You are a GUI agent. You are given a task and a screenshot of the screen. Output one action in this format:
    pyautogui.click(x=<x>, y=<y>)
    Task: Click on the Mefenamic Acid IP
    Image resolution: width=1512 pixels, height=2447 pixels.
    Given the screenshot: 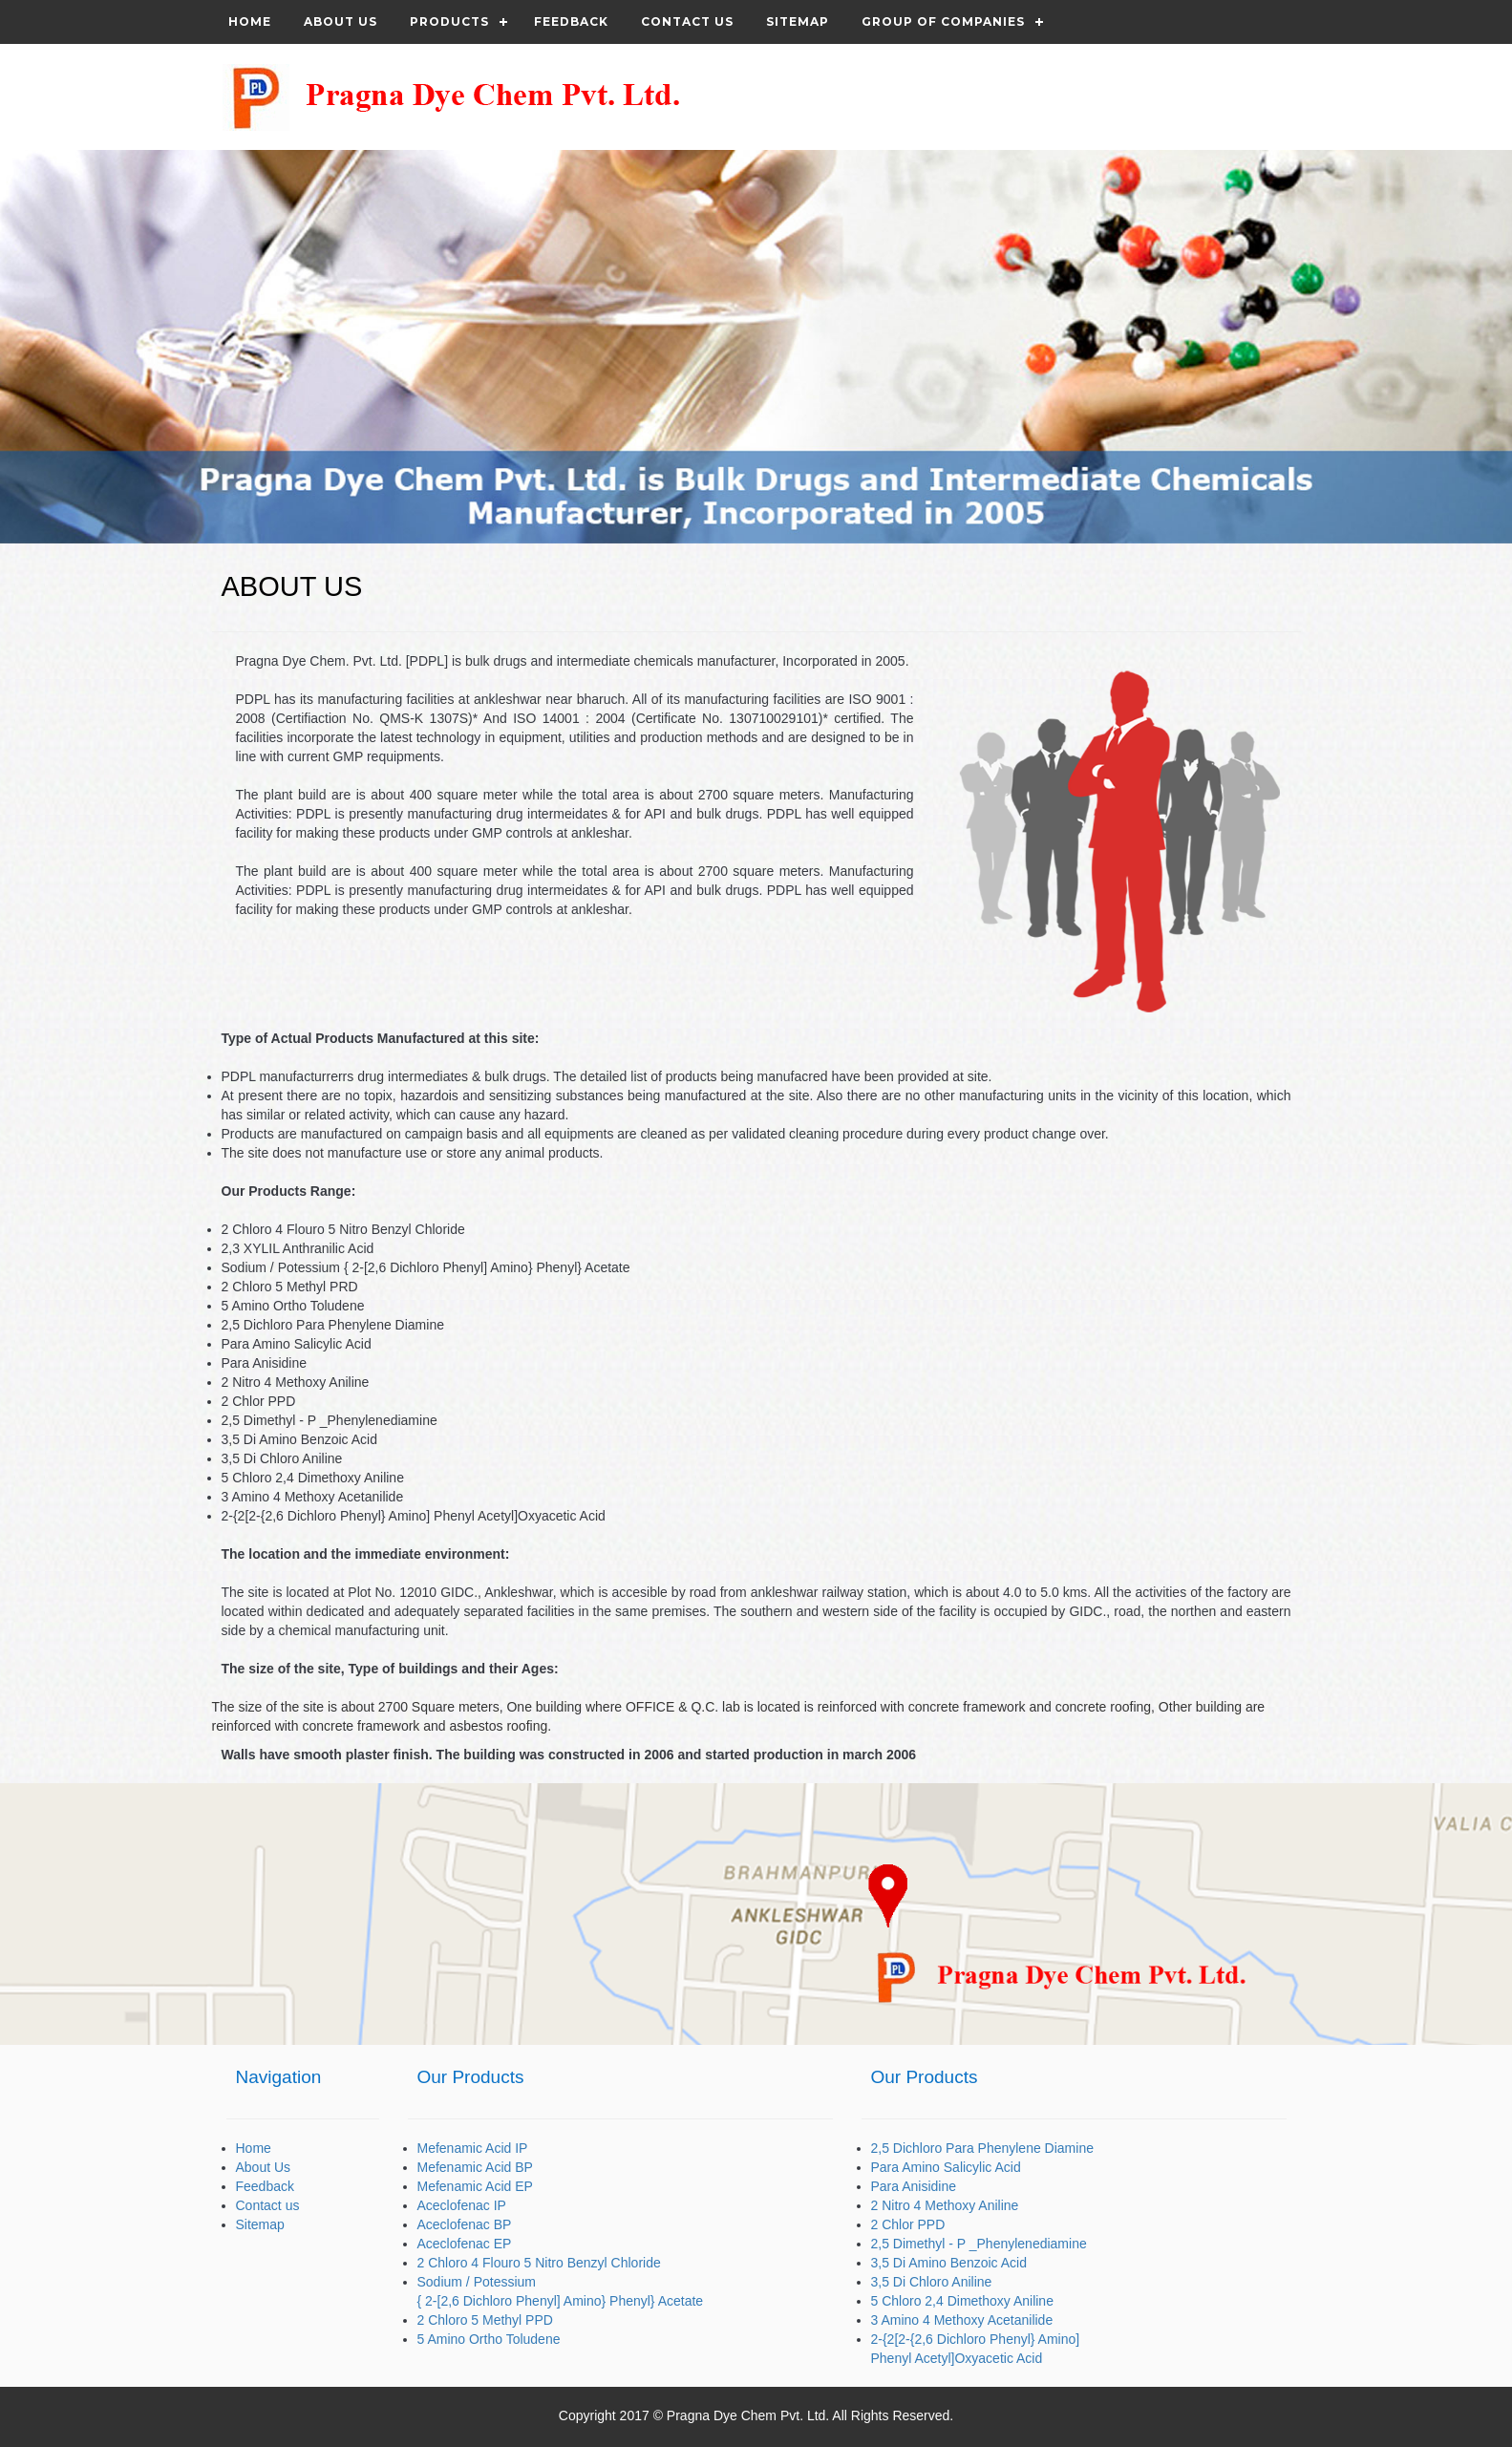 What is the action you would take?
    pyautogui.click(x=472, y=2148)
    